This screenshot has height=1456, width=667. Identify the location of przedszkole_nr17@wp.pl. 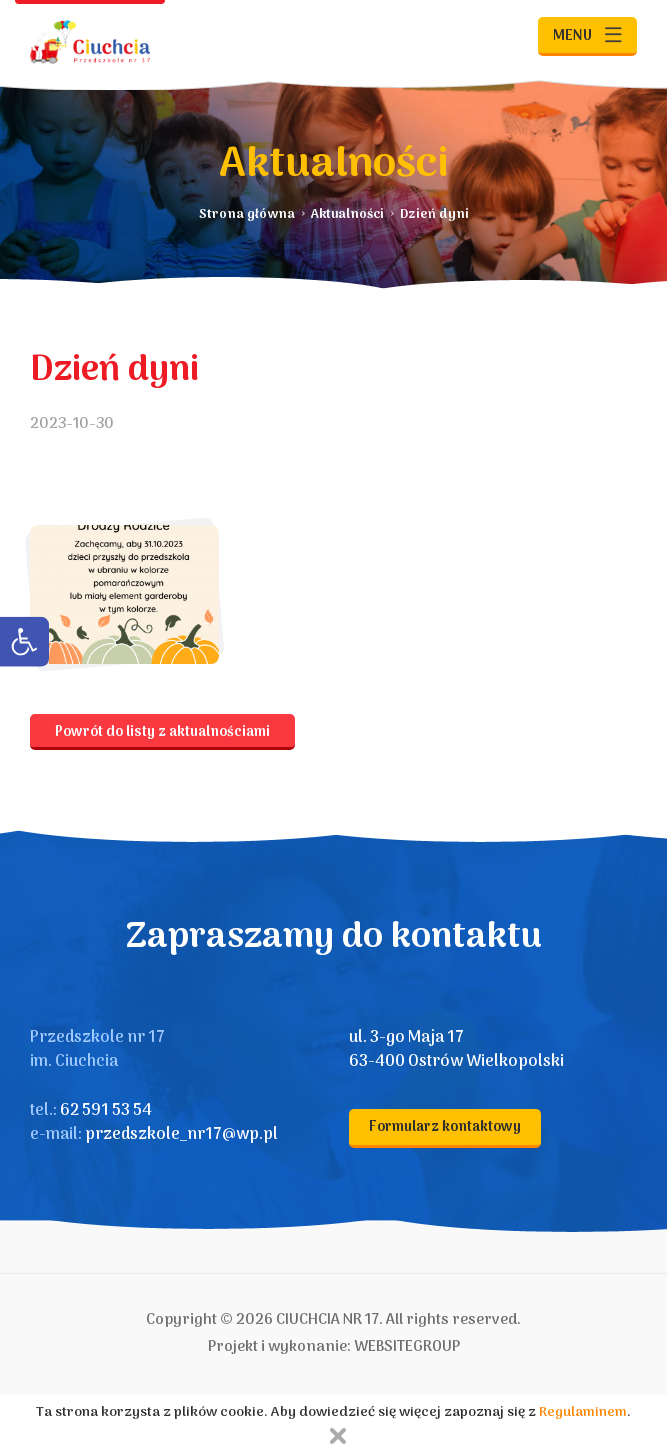
(181, 1135).